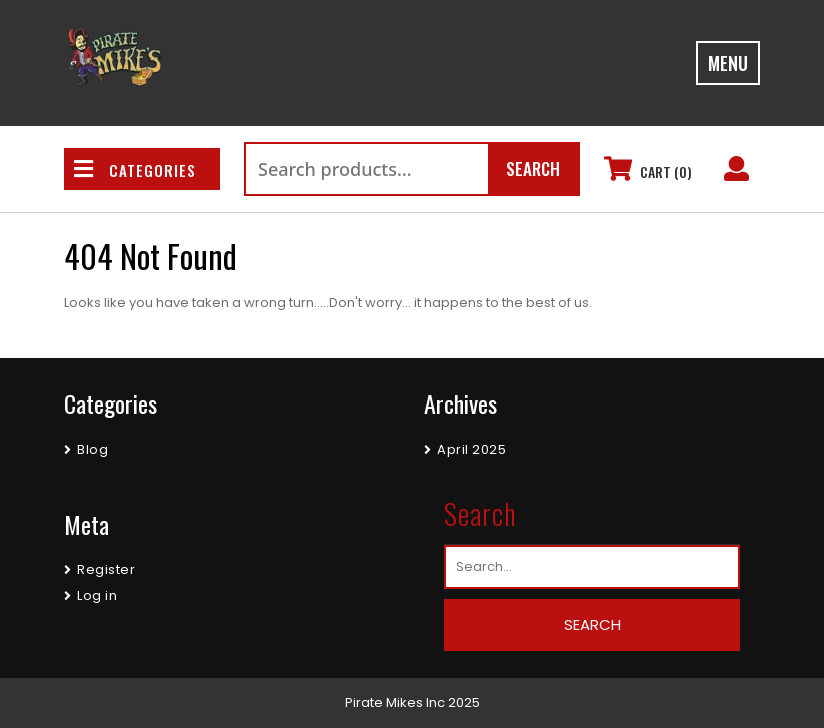  I want to click on MENU [tab], so click(728, 63).